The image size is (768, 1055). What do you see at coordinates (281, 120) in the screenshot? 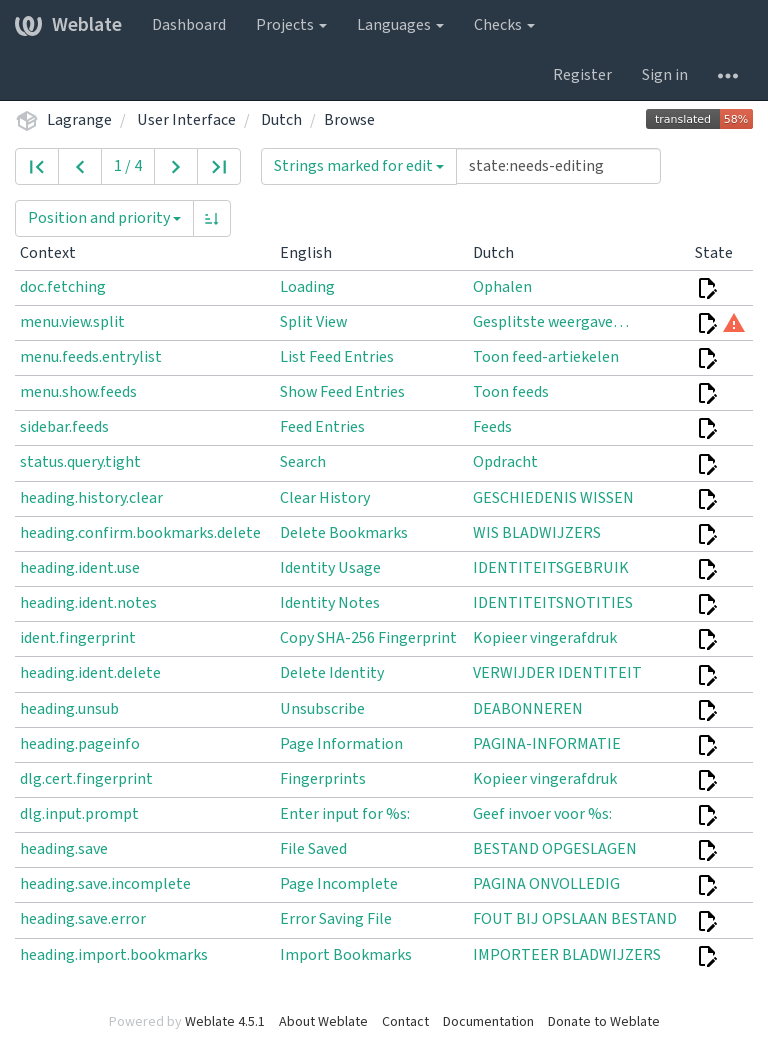
I see `Dutch` at bounding box center [281, 120].